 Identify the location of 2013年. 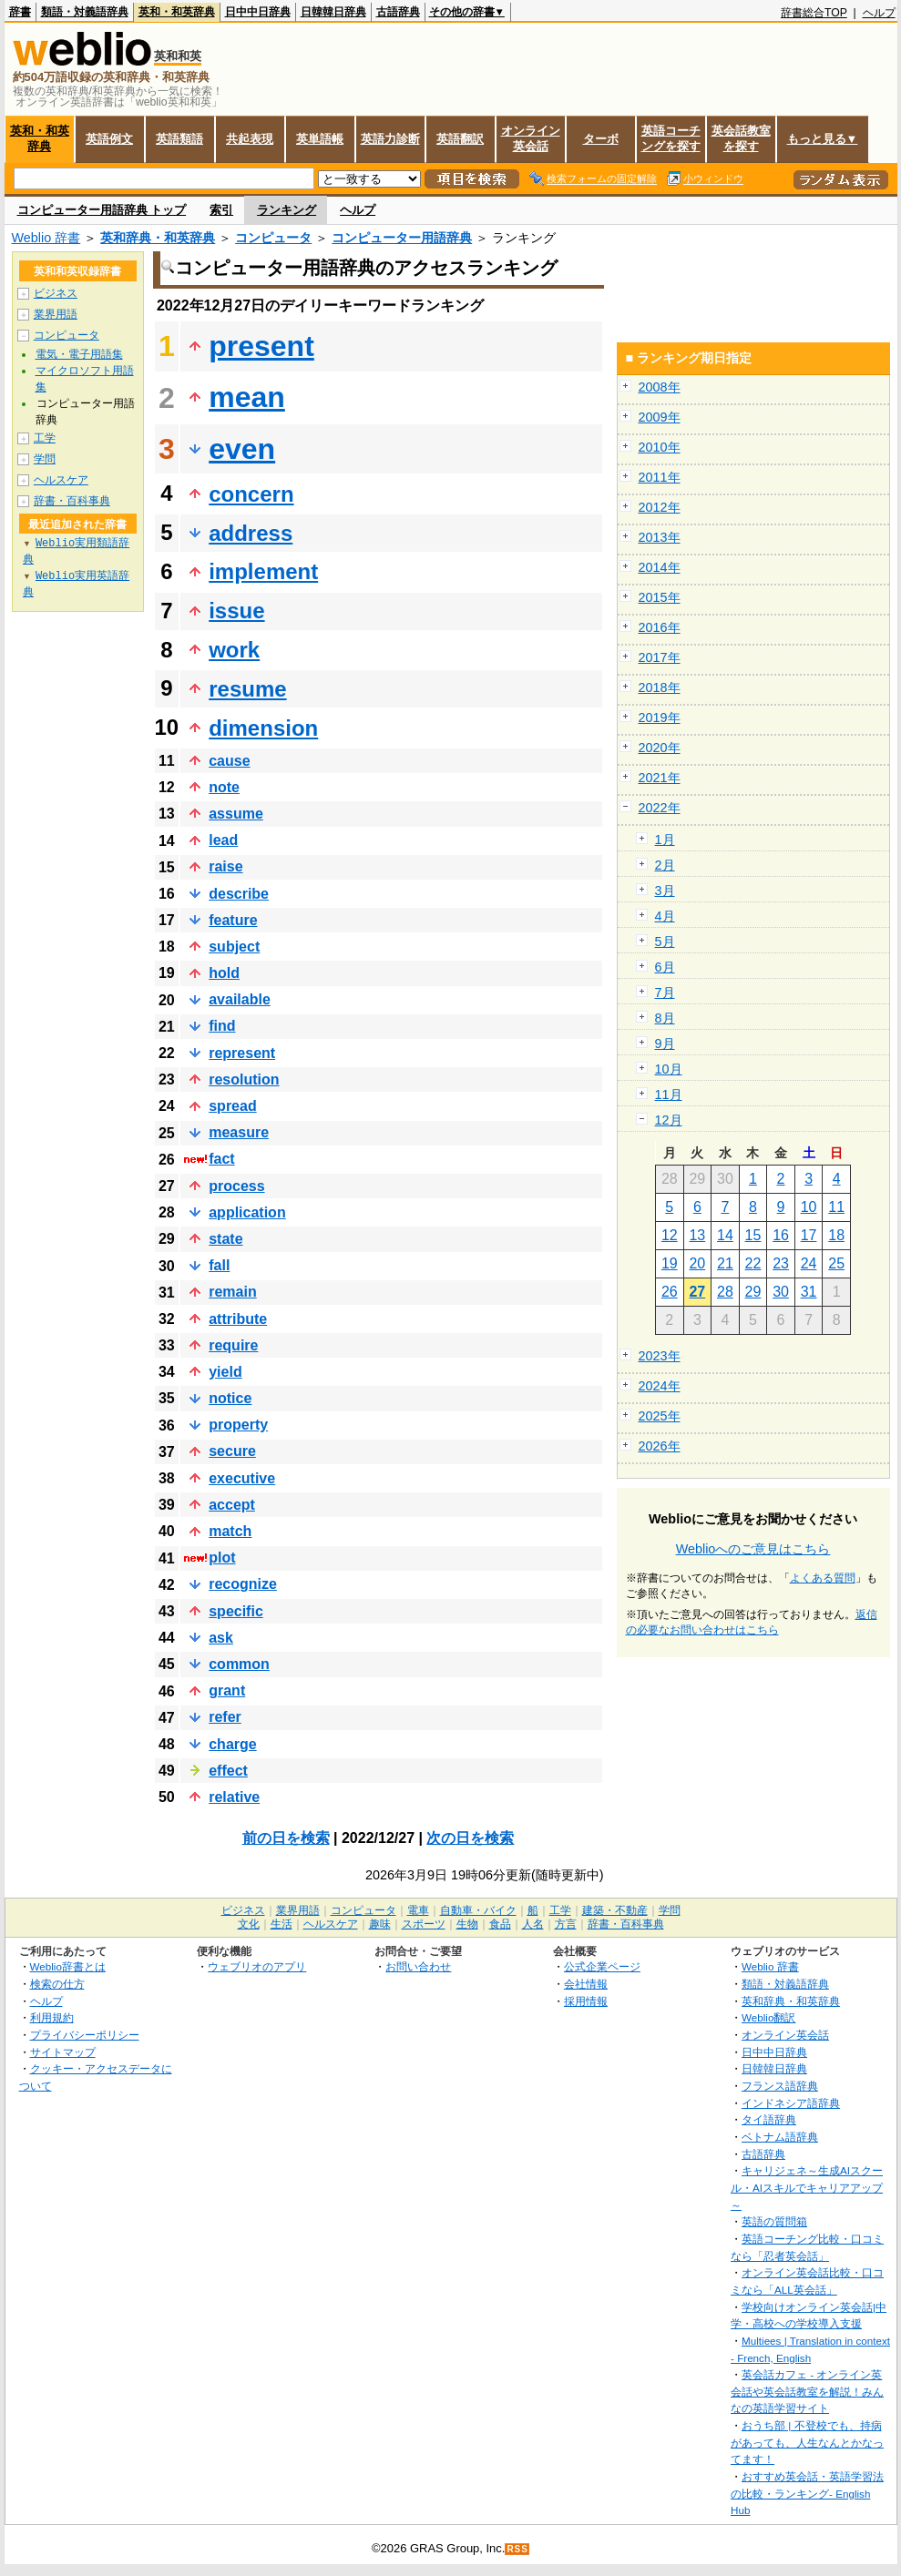
(660, 537).